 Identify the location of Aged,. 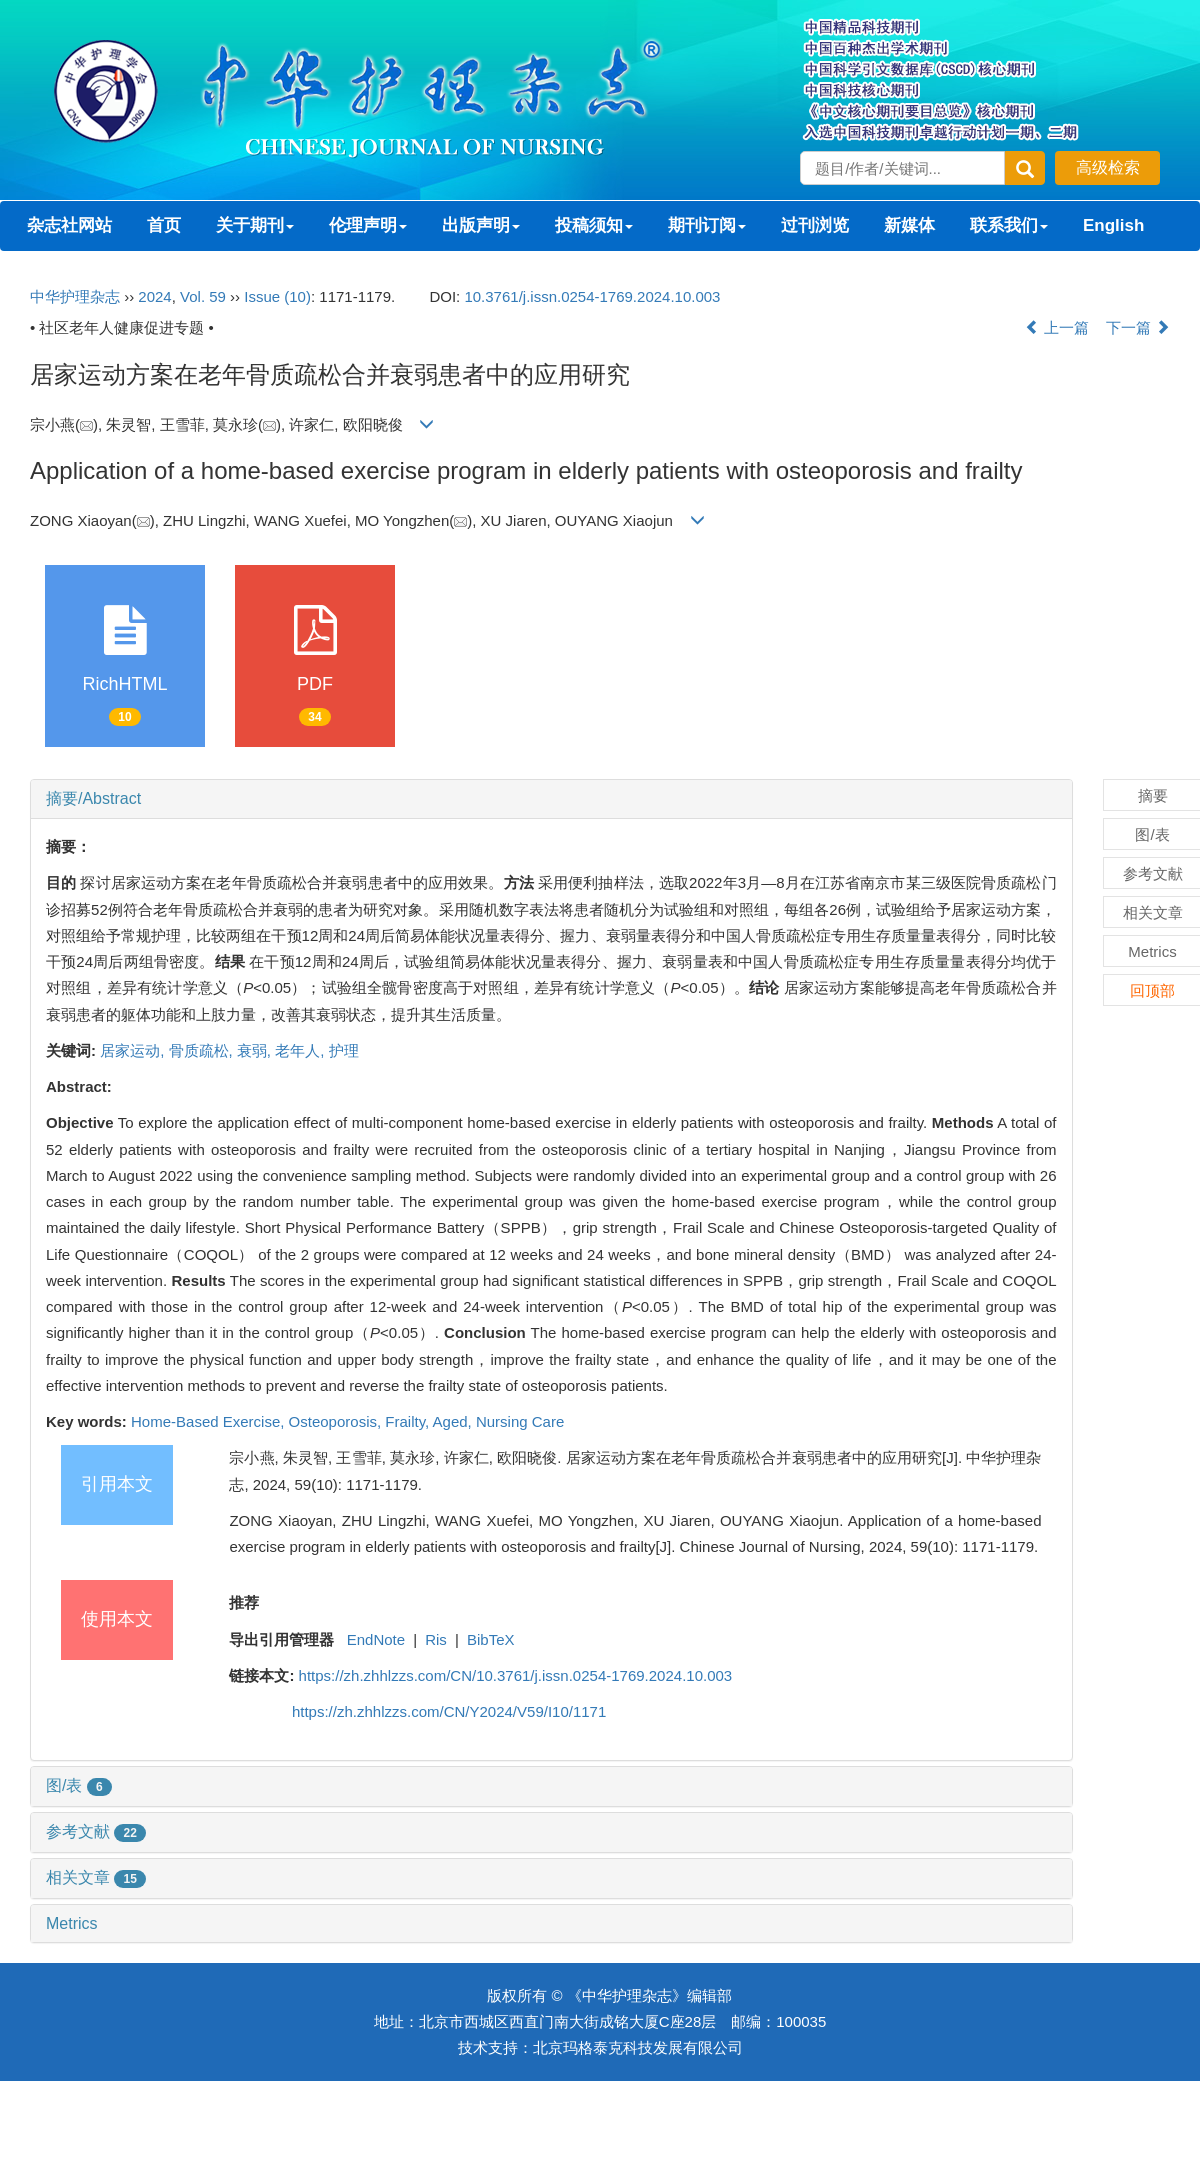
(454, 1421).